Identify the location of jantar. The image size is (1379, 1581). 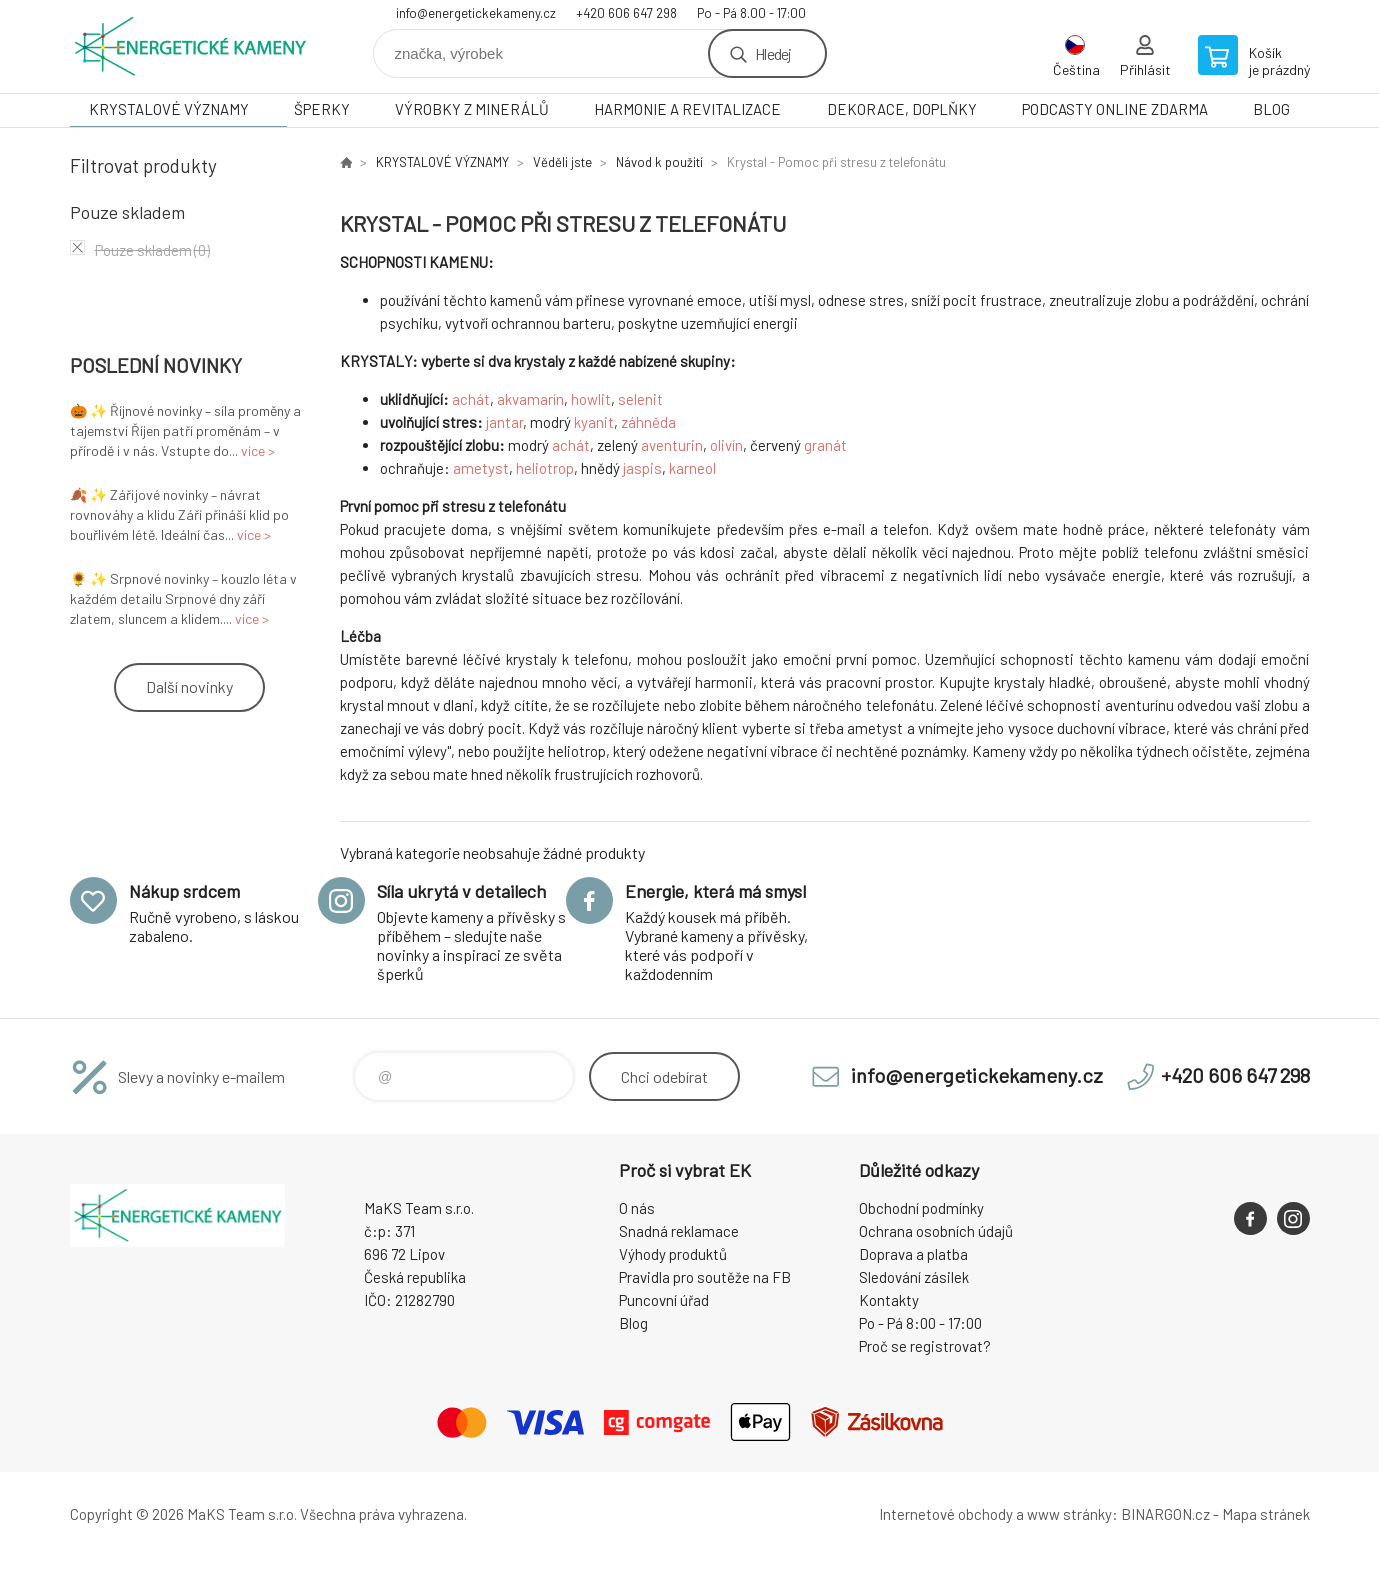
(504, 422).